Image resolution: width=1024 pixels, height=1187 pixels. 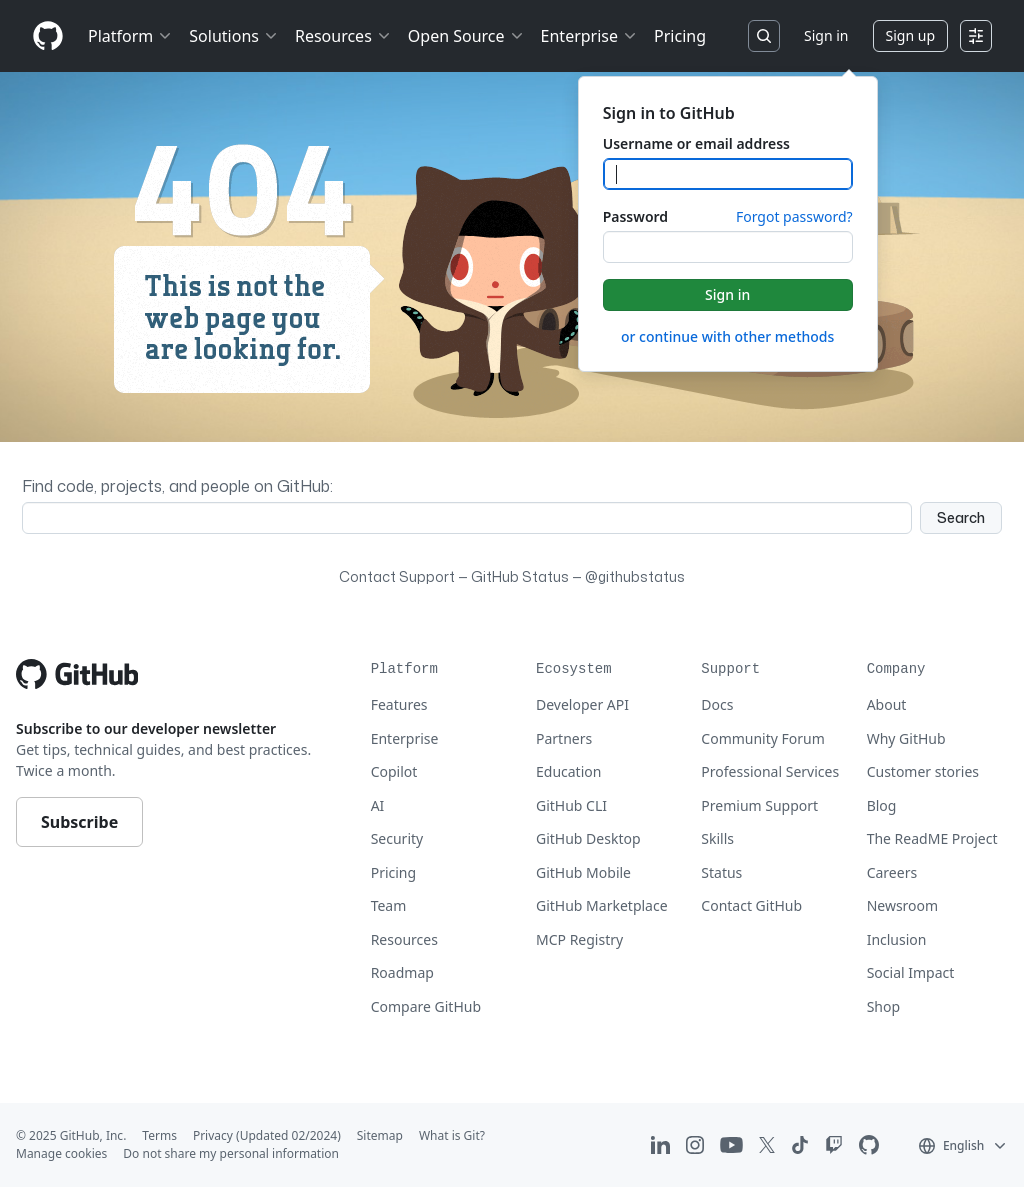 I want to click on GitHub CLI, so click(x=571, y=805).